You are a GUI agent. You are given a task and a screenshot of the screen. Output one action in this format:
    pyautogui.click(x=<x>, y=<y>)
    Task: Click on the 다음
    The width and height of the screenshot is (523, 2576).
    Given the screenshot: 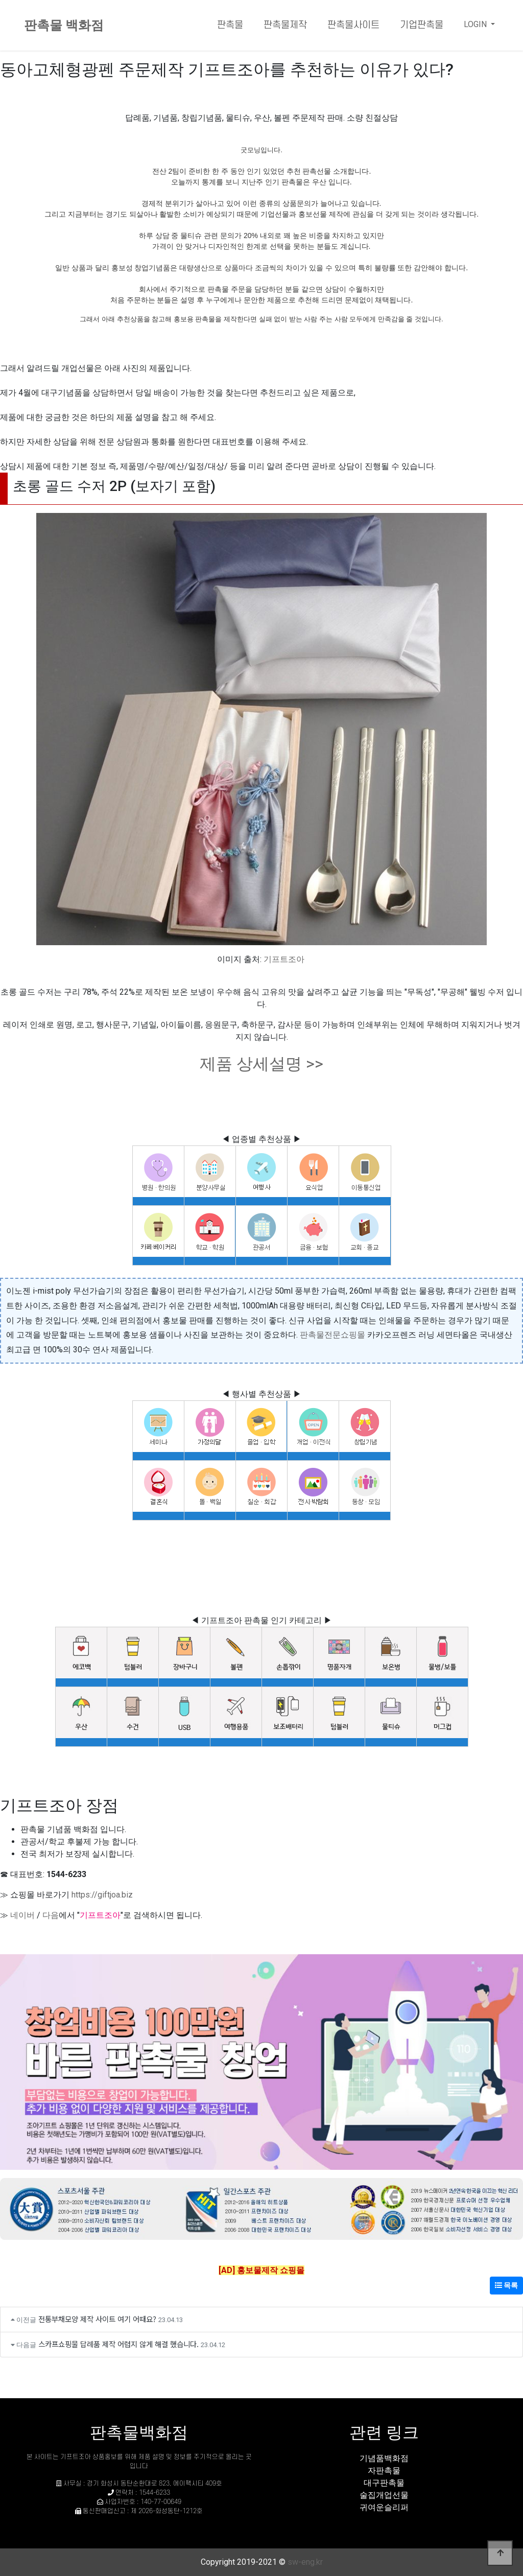 What is the action you would take?
    pyautogui.click(x=50, y=1915)
    